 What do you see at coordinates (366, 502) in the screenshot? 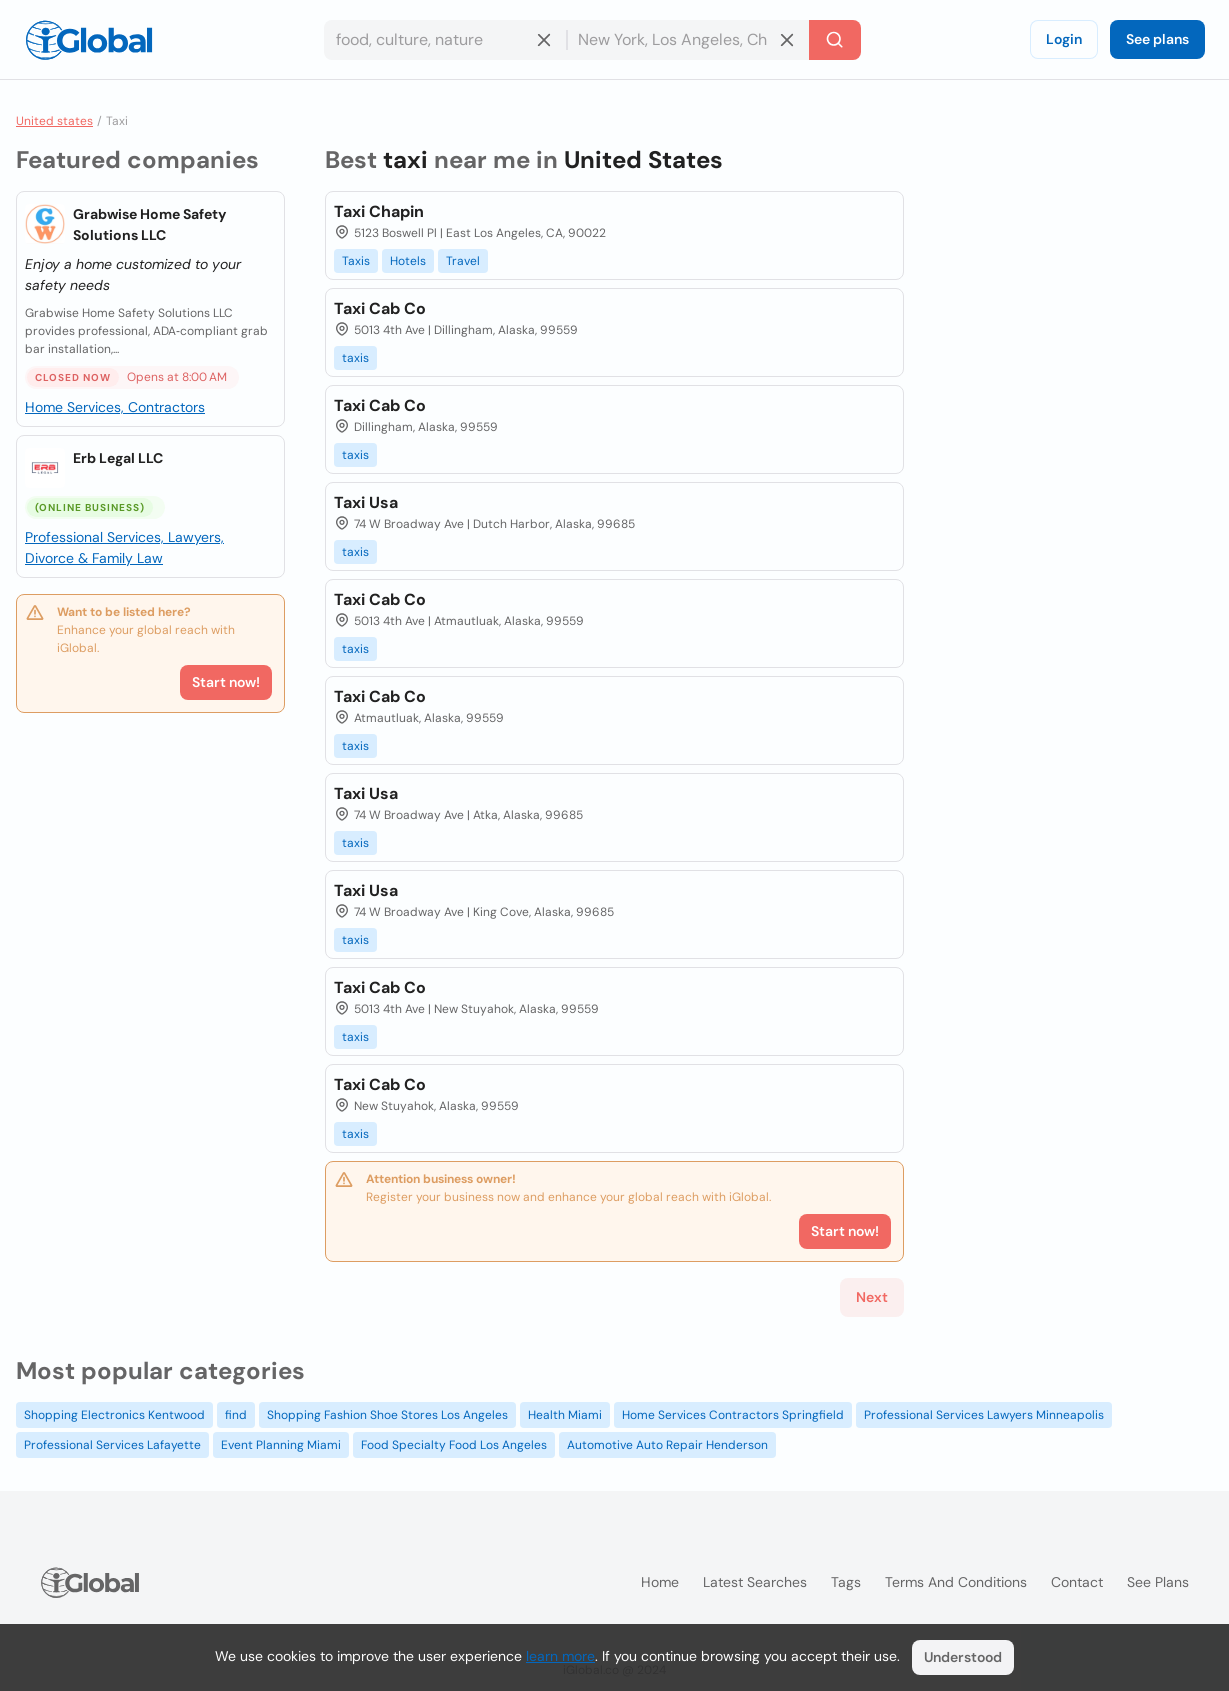
I see `Taxi Usa` at bounding box center [366, 502].